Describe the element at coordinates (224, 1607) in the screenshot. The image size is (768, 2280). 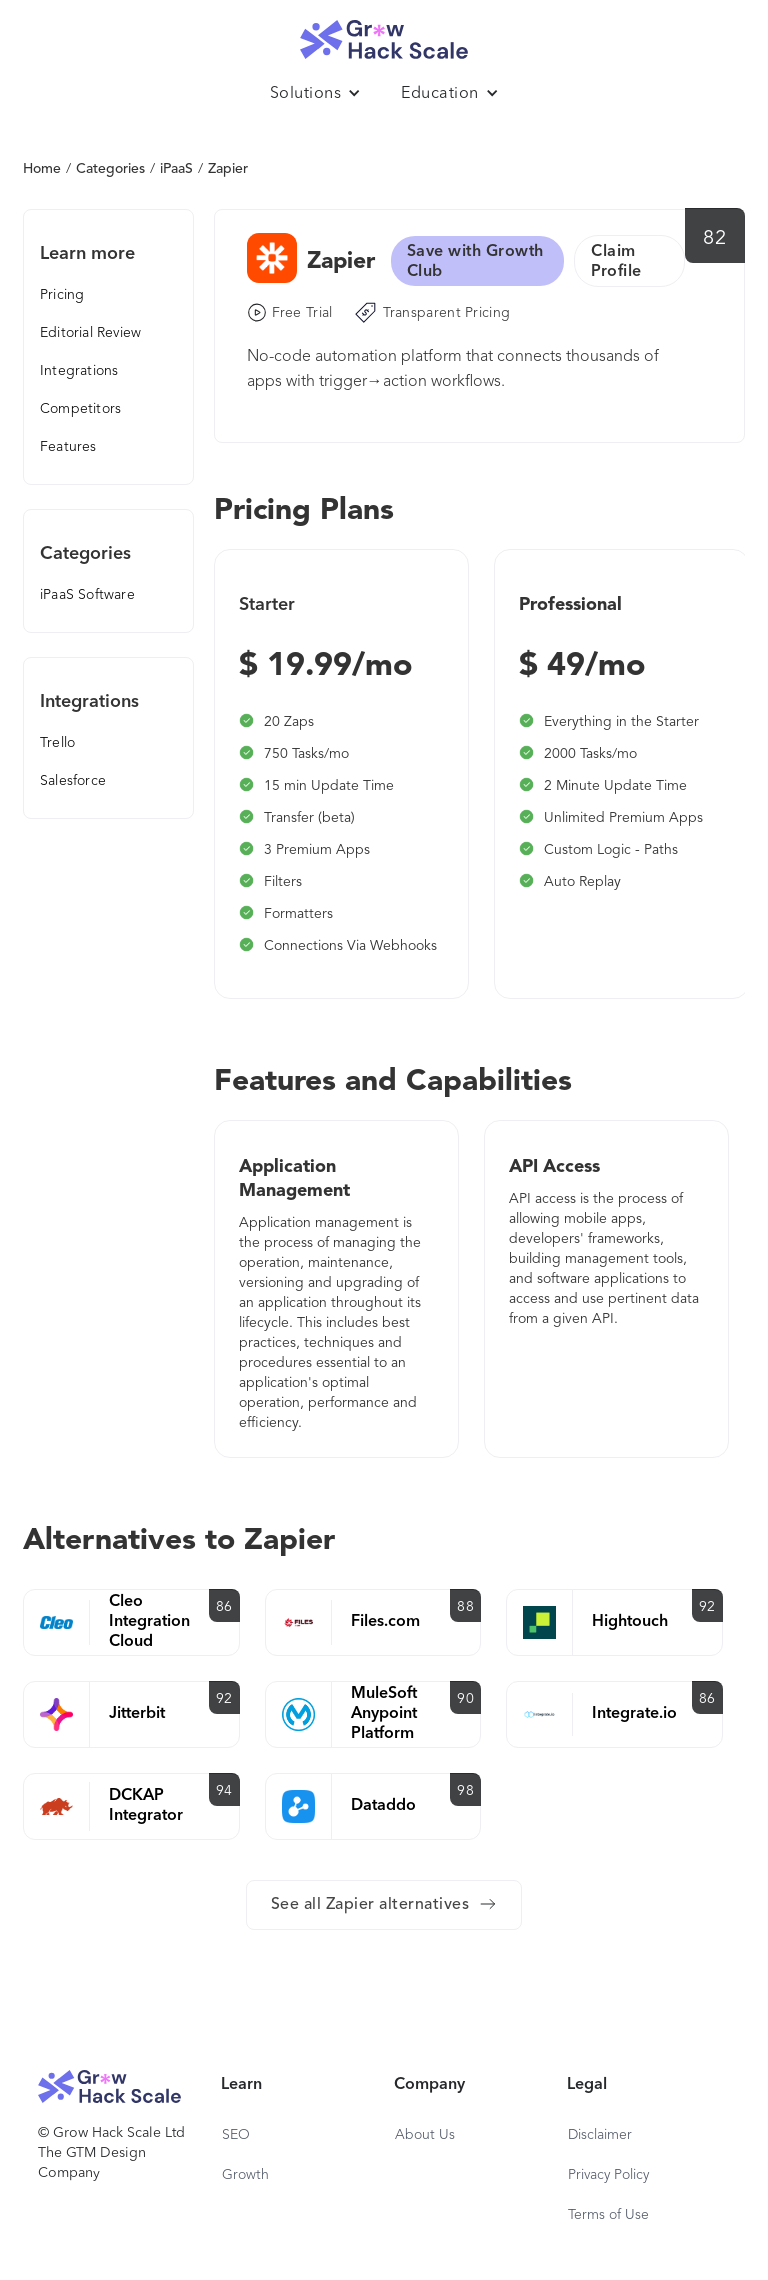
I see `86` at that location.